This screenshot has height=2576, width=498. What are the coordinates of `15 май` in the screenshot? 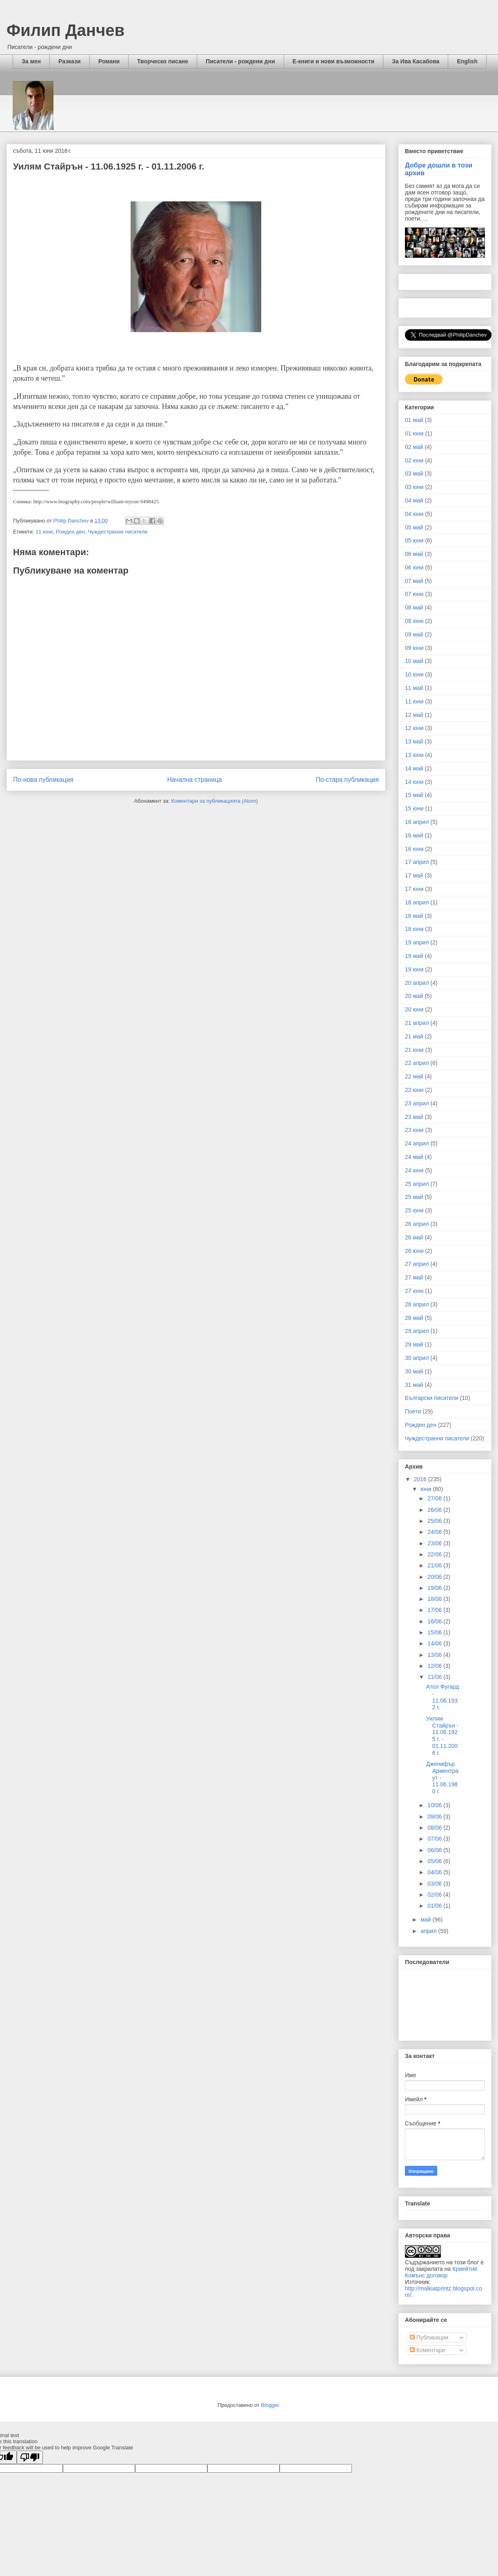 It's located at (414, 795).